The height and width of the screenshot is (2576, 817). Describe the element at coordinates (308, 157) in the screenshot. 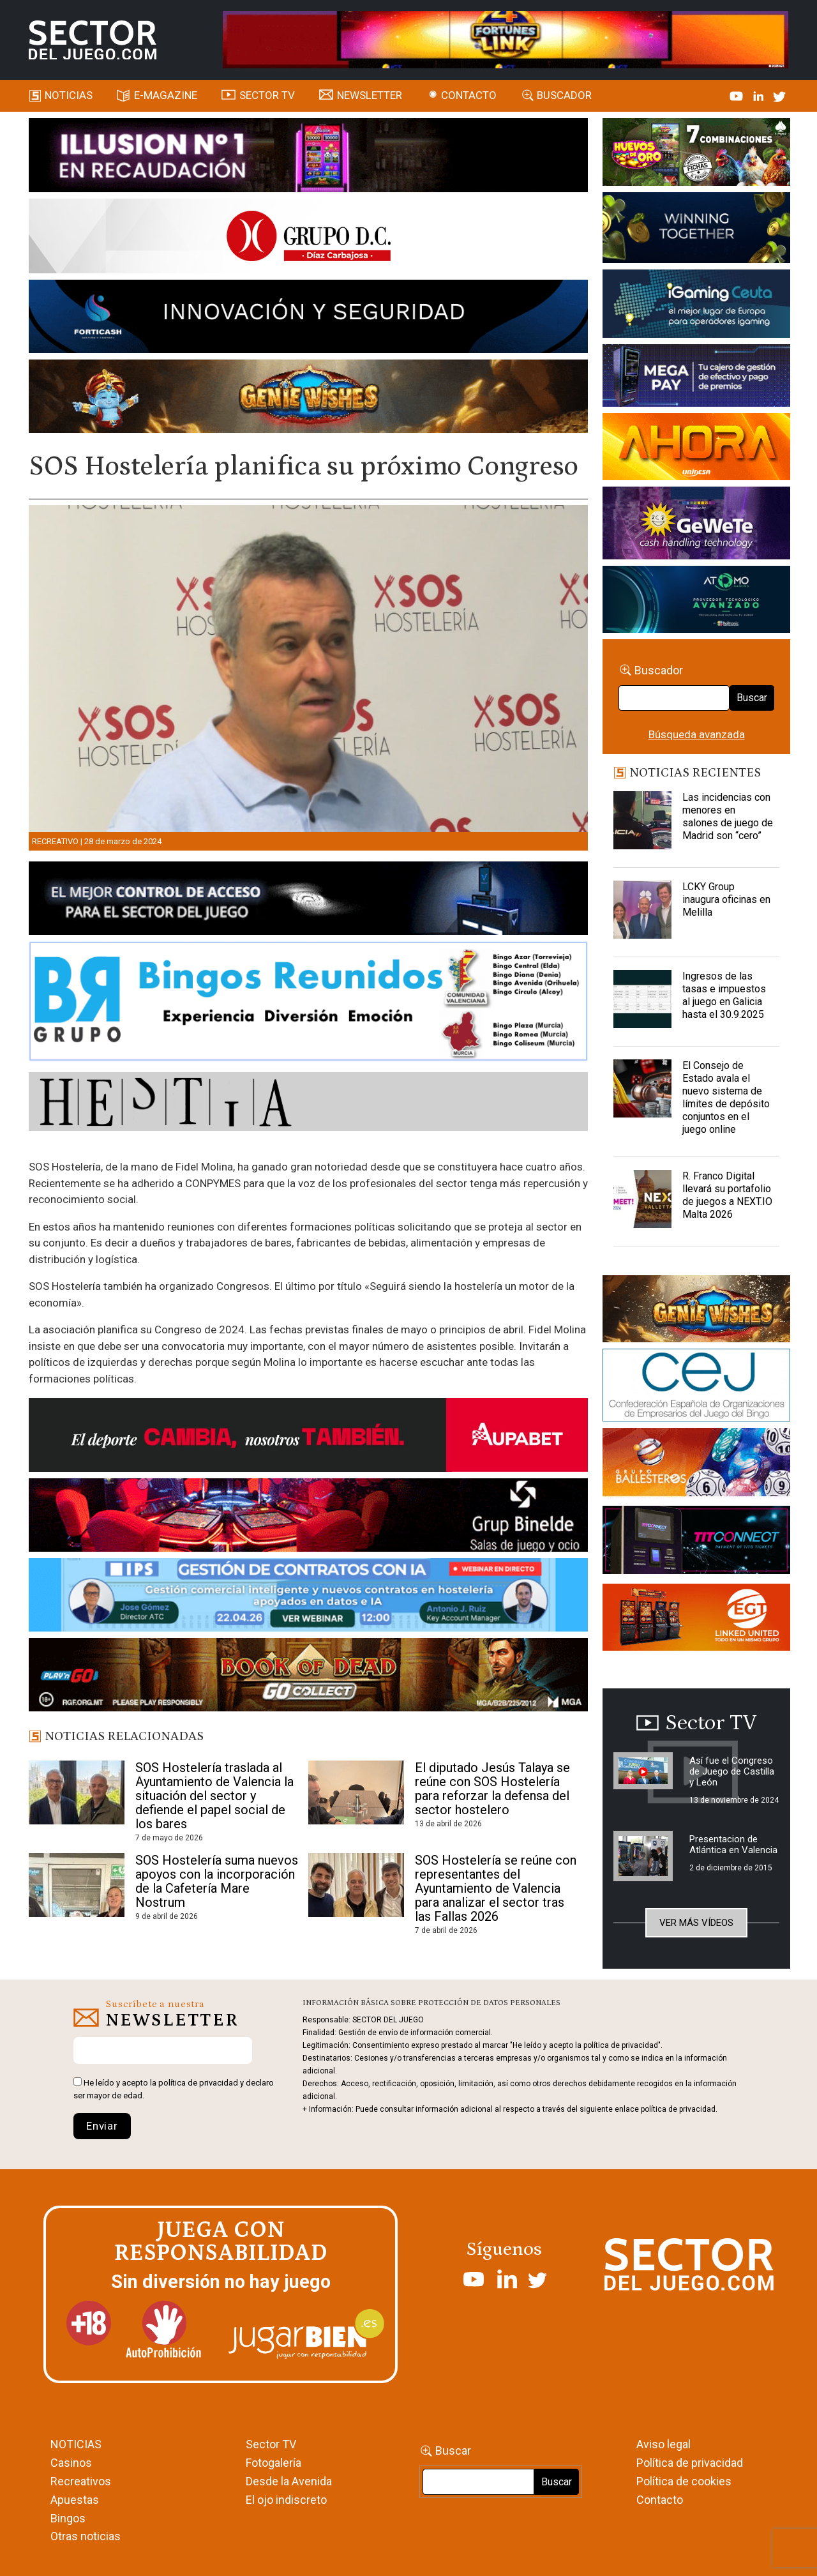

I see `[ILLUSON_SECTOR-990x133px]` at that location.